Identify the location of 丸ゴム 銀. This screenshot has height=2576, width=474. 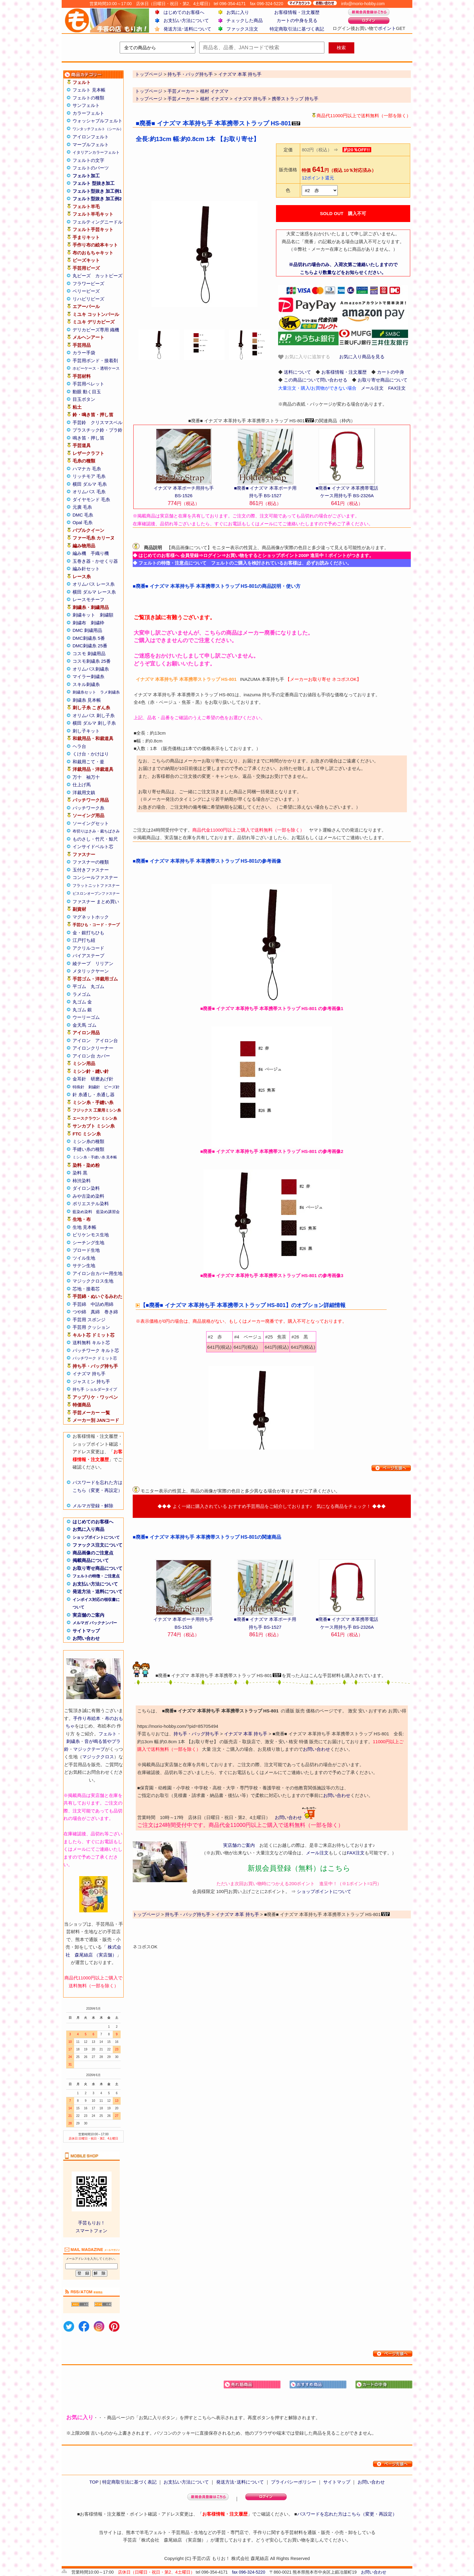
(82, 1009).